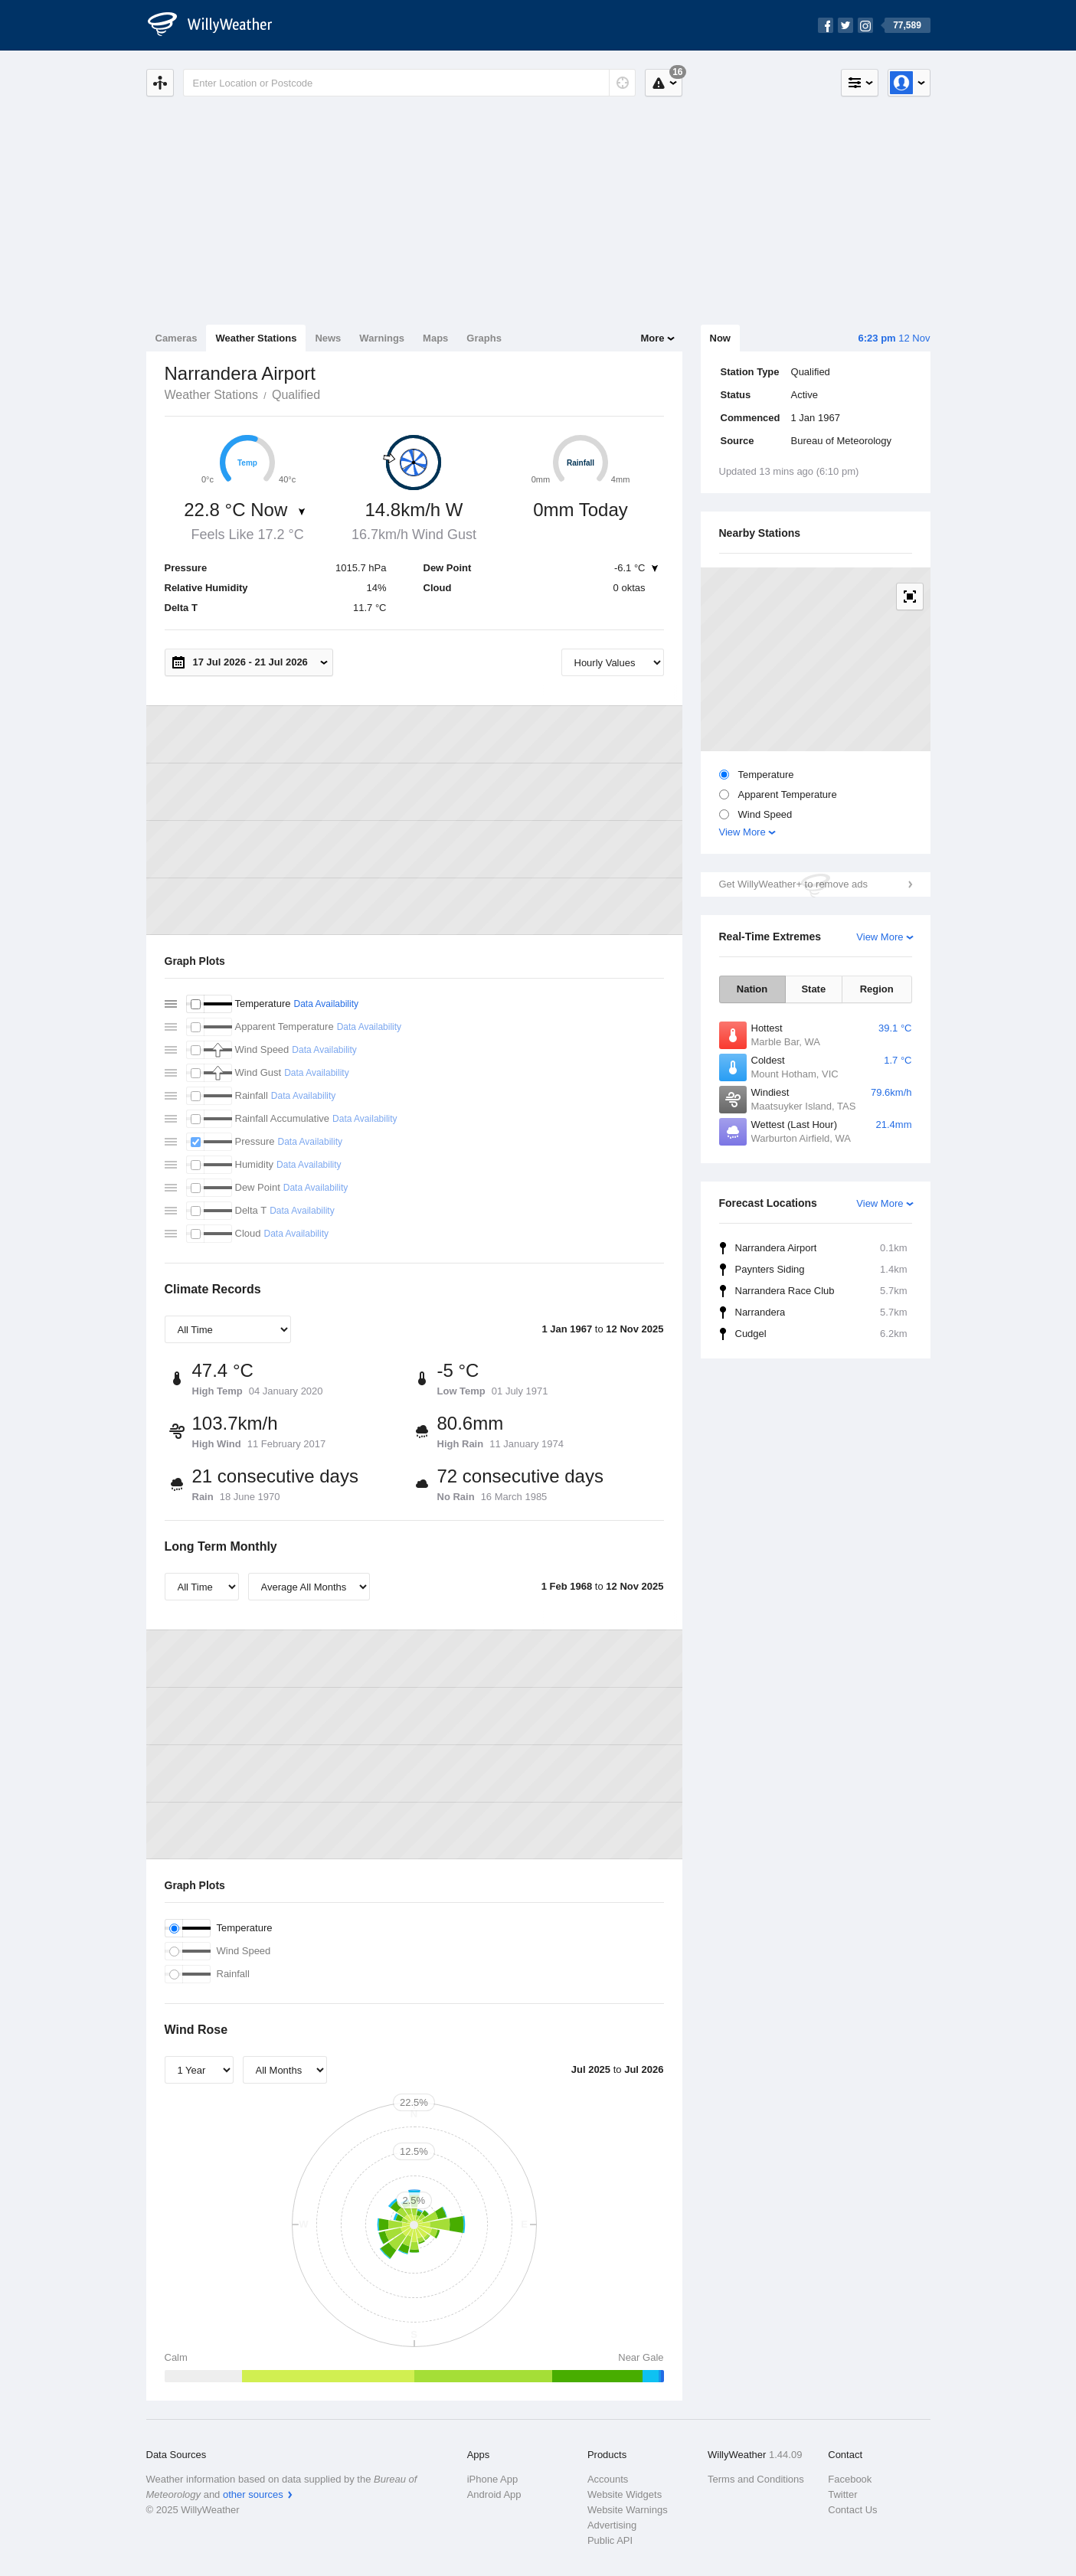  What do you see at coordinates (381, 338) in the screenshot?
I see `Warnings` at bounding box center [381, 338].